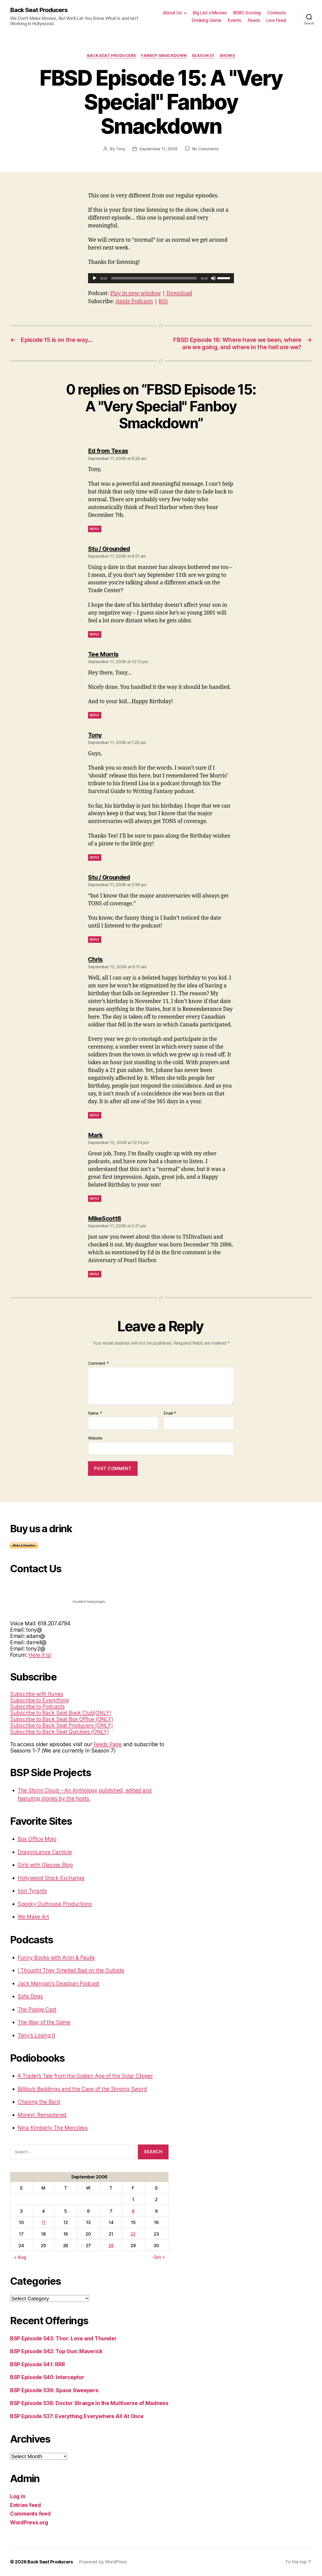 The height and width of the screenshot is (2576, 322). What do you see at coordinates (205, 148) in the screenshot?
I see `No Comments` at bounding box center [205, 148].